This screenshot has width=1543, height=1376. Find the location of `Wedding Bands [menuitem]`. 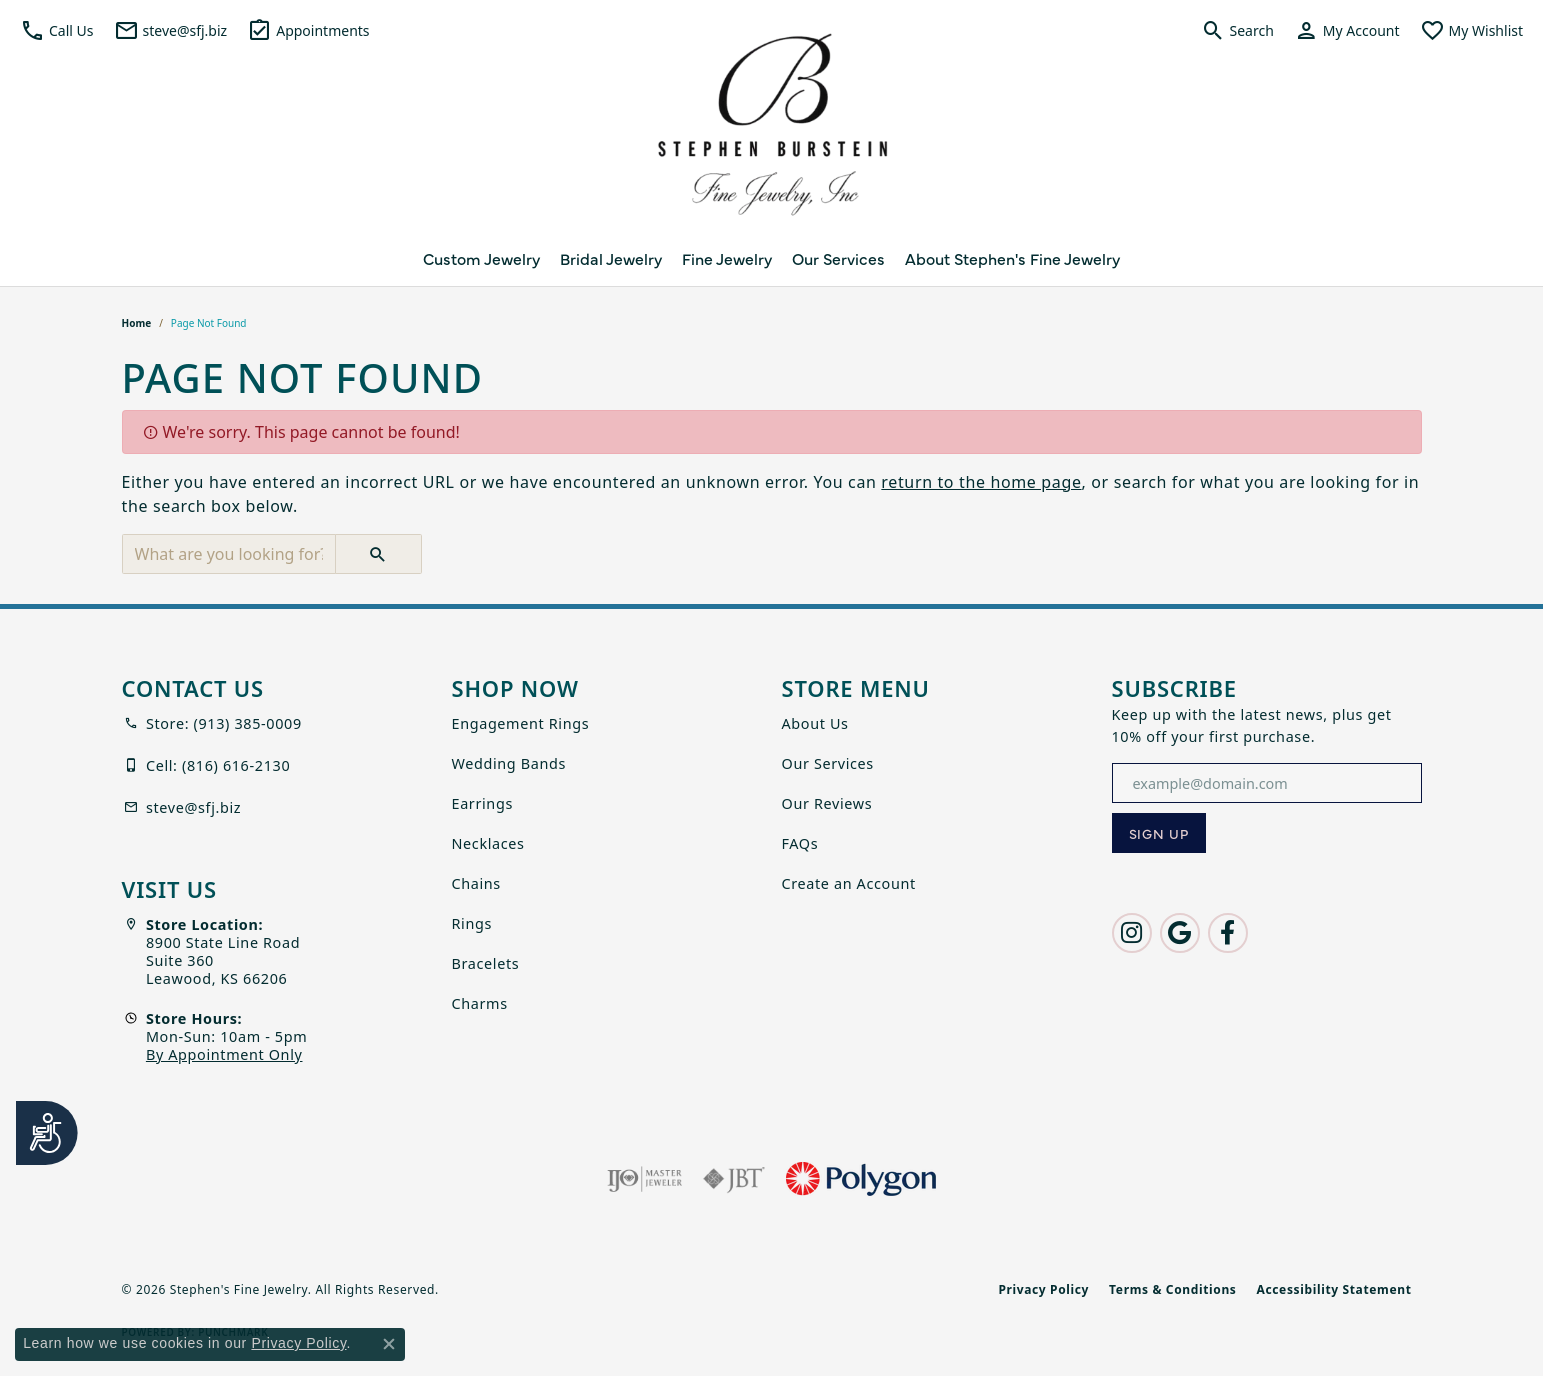

Wedding Bands [menuitem] is located at coordinates (509, 763).